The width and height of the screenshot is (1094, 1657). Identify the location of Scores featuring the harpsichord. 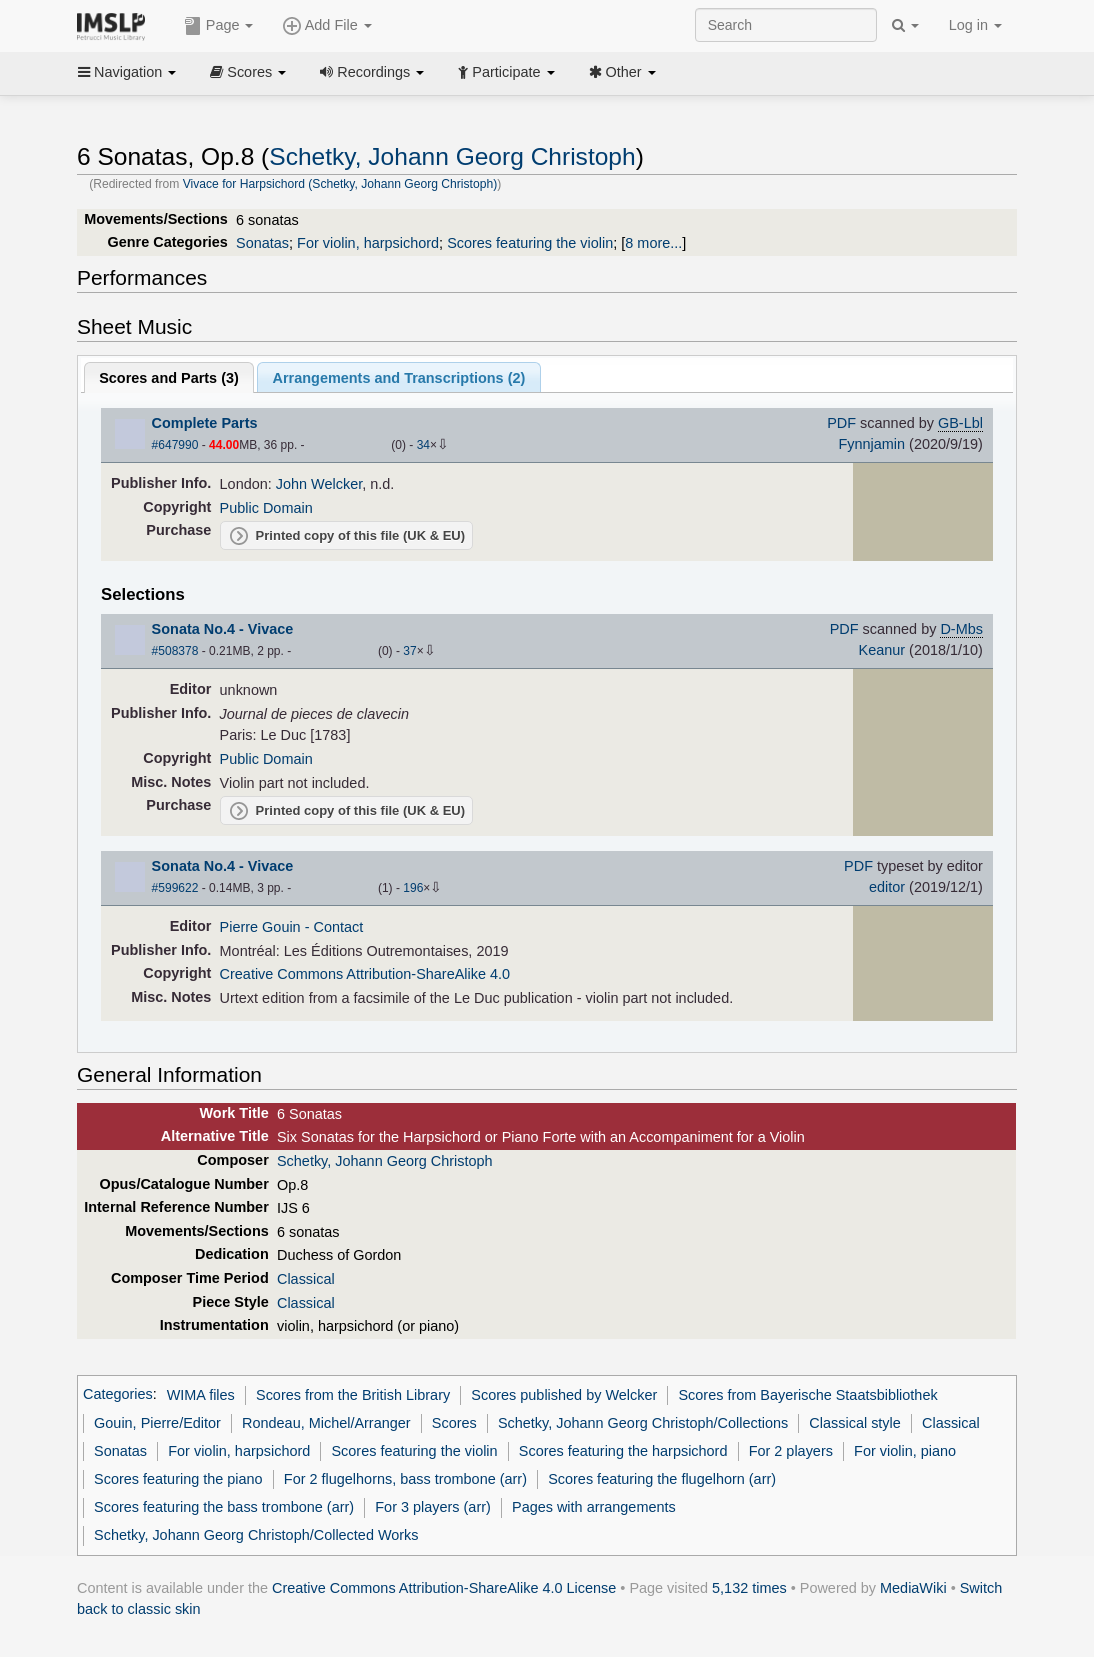
(623, 1451).